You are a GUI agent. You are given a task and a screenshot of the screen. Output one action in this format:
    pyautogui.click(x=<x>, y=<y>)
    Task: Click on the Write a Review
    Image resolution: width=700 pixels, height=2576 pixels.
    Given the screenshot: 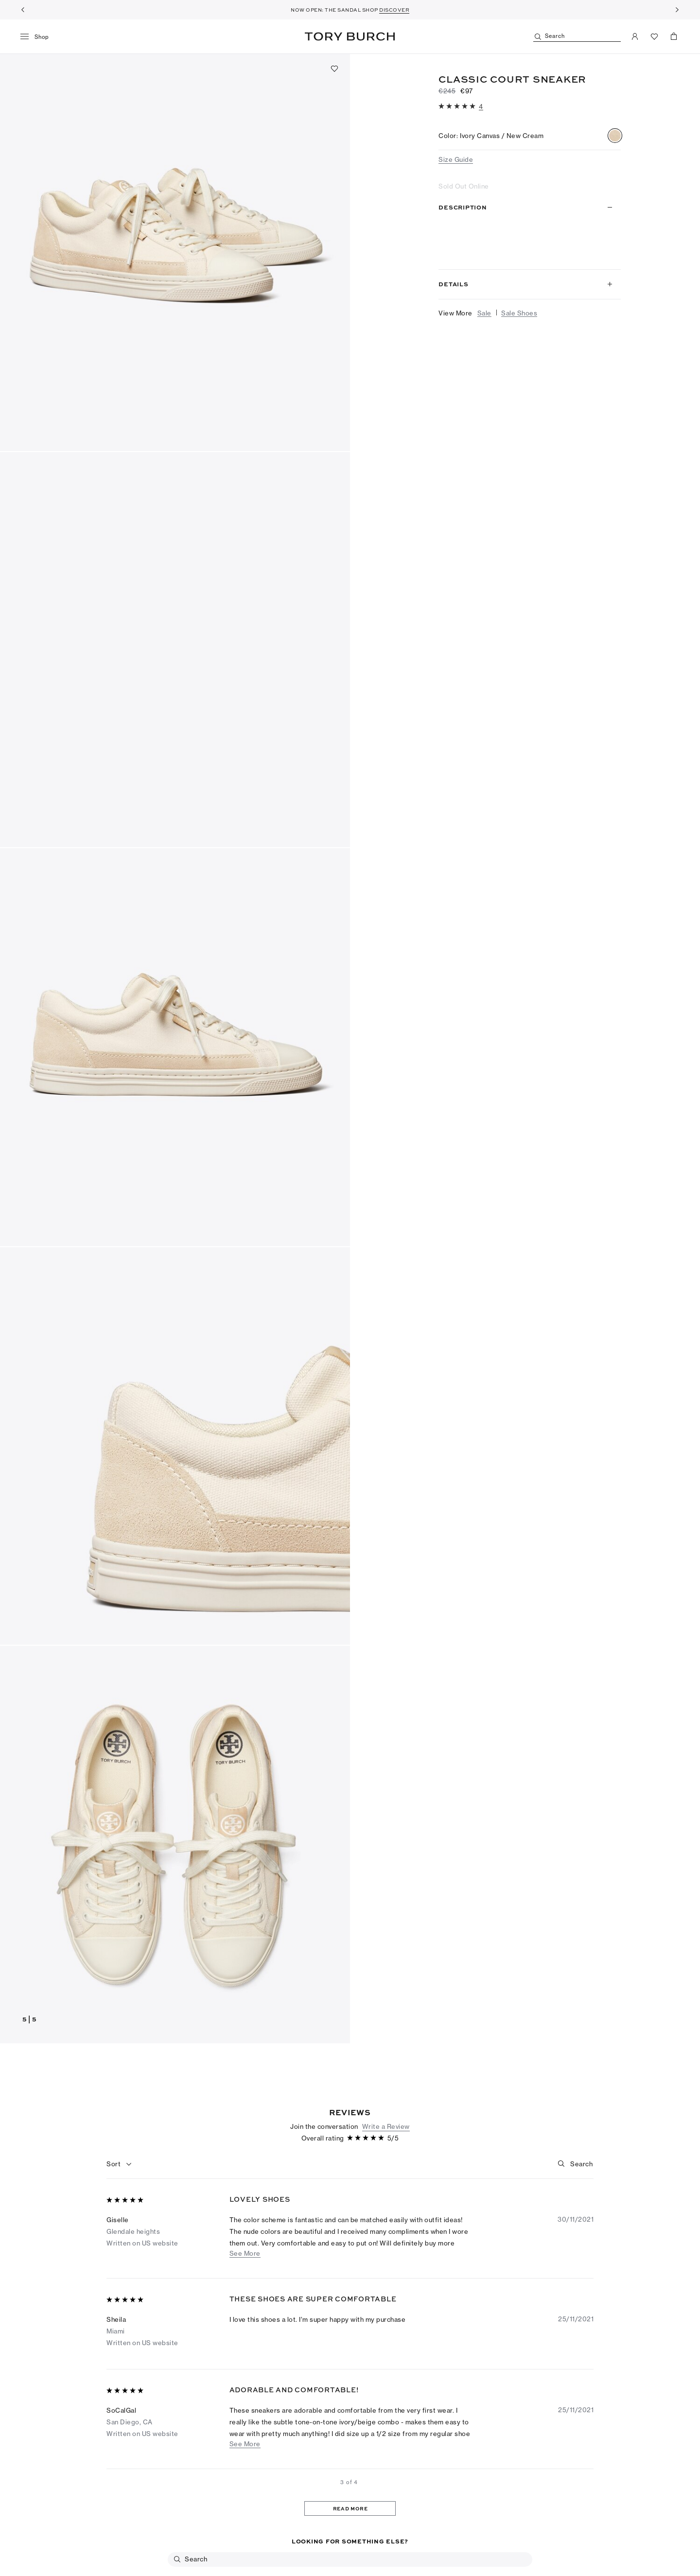 What is the action you would take?
    pyautogui.click(x=386, y=2317)
    